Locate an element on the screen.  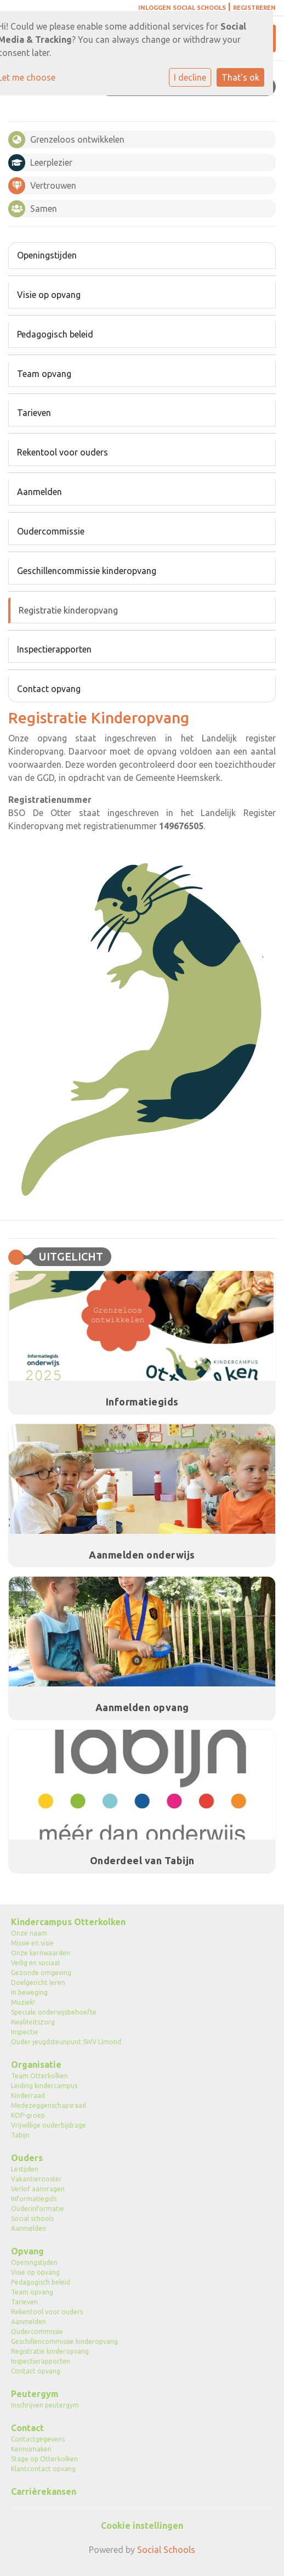
Cookie instellingen is located at coordinates (142, 2525).